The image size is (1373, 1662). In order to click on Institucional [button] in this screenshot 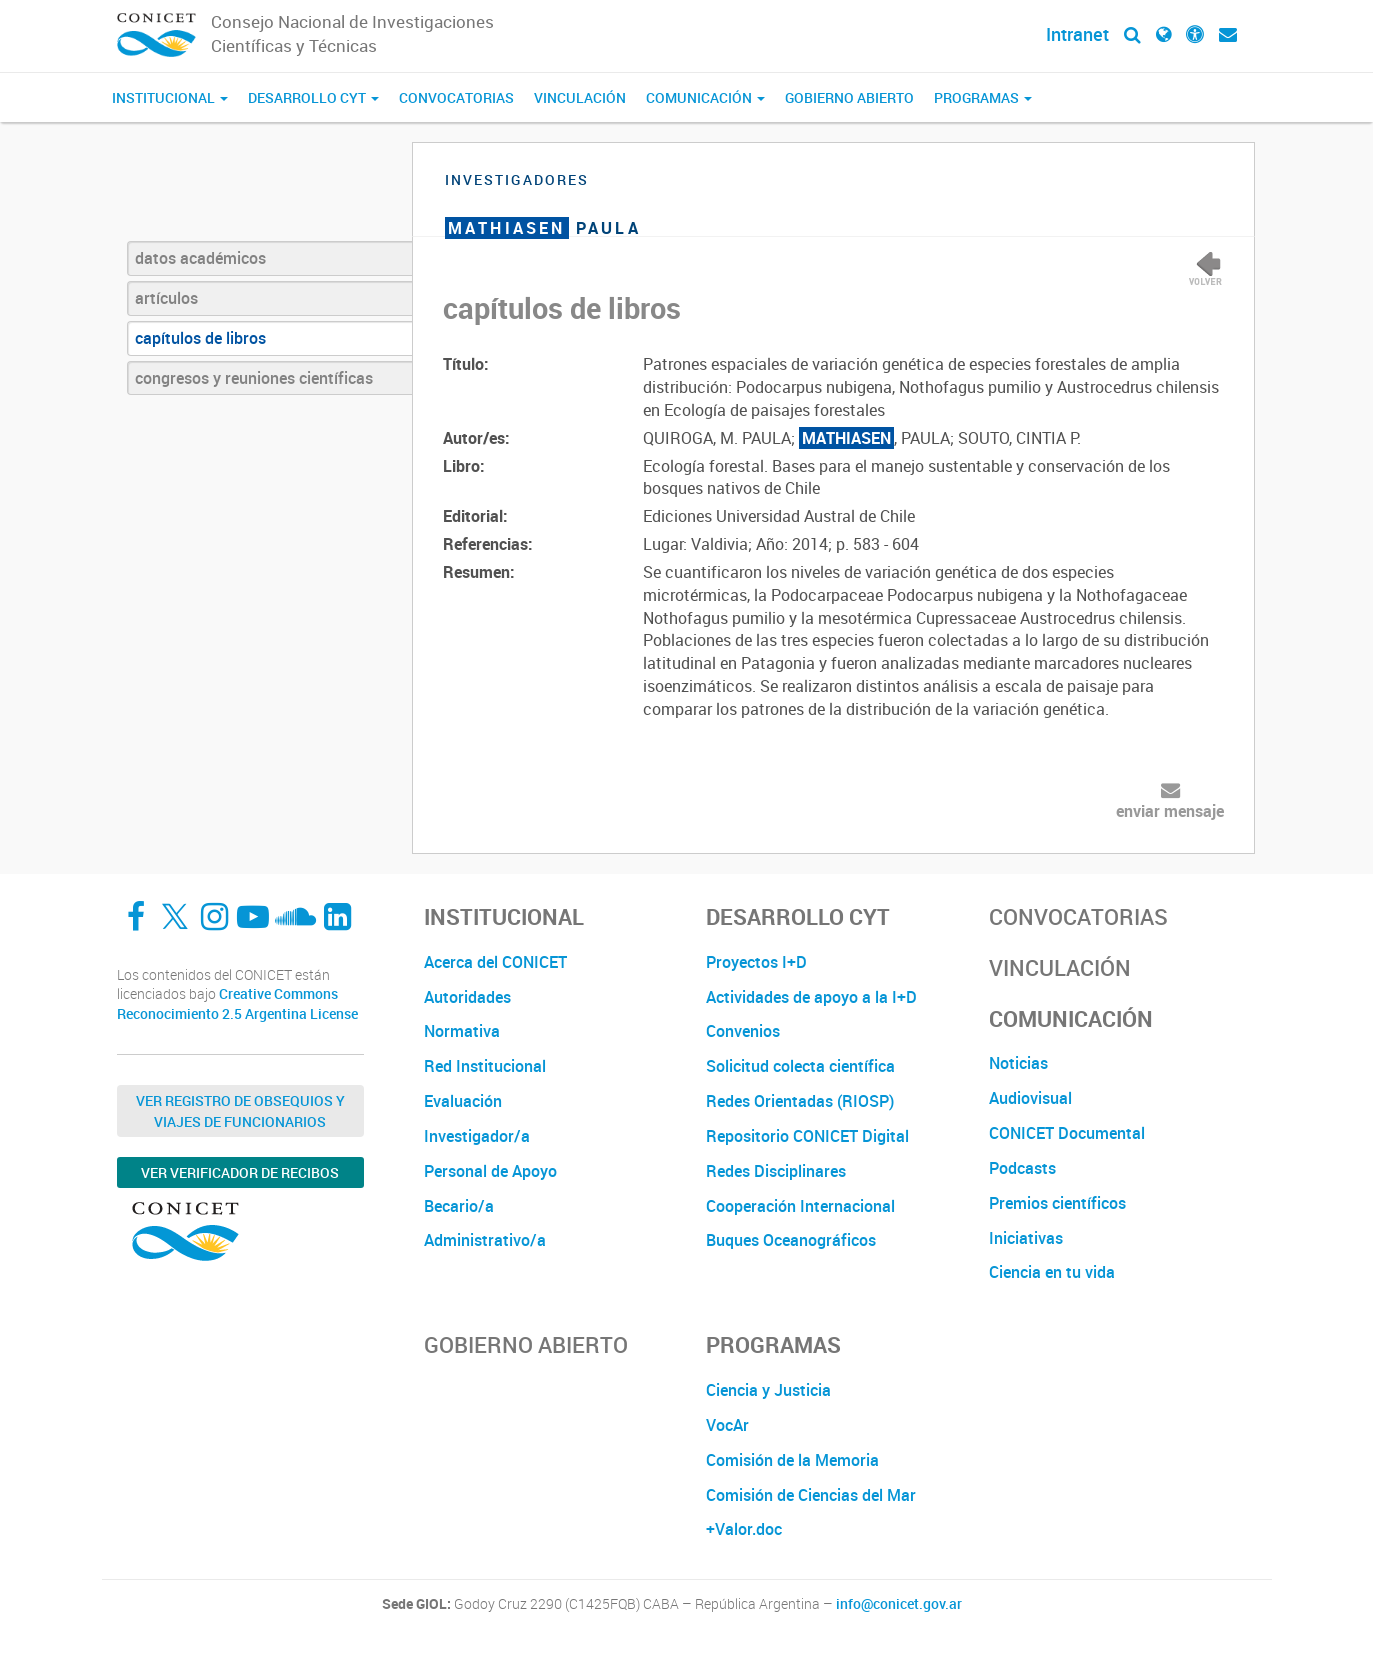, I will do `click(170, 97)`.